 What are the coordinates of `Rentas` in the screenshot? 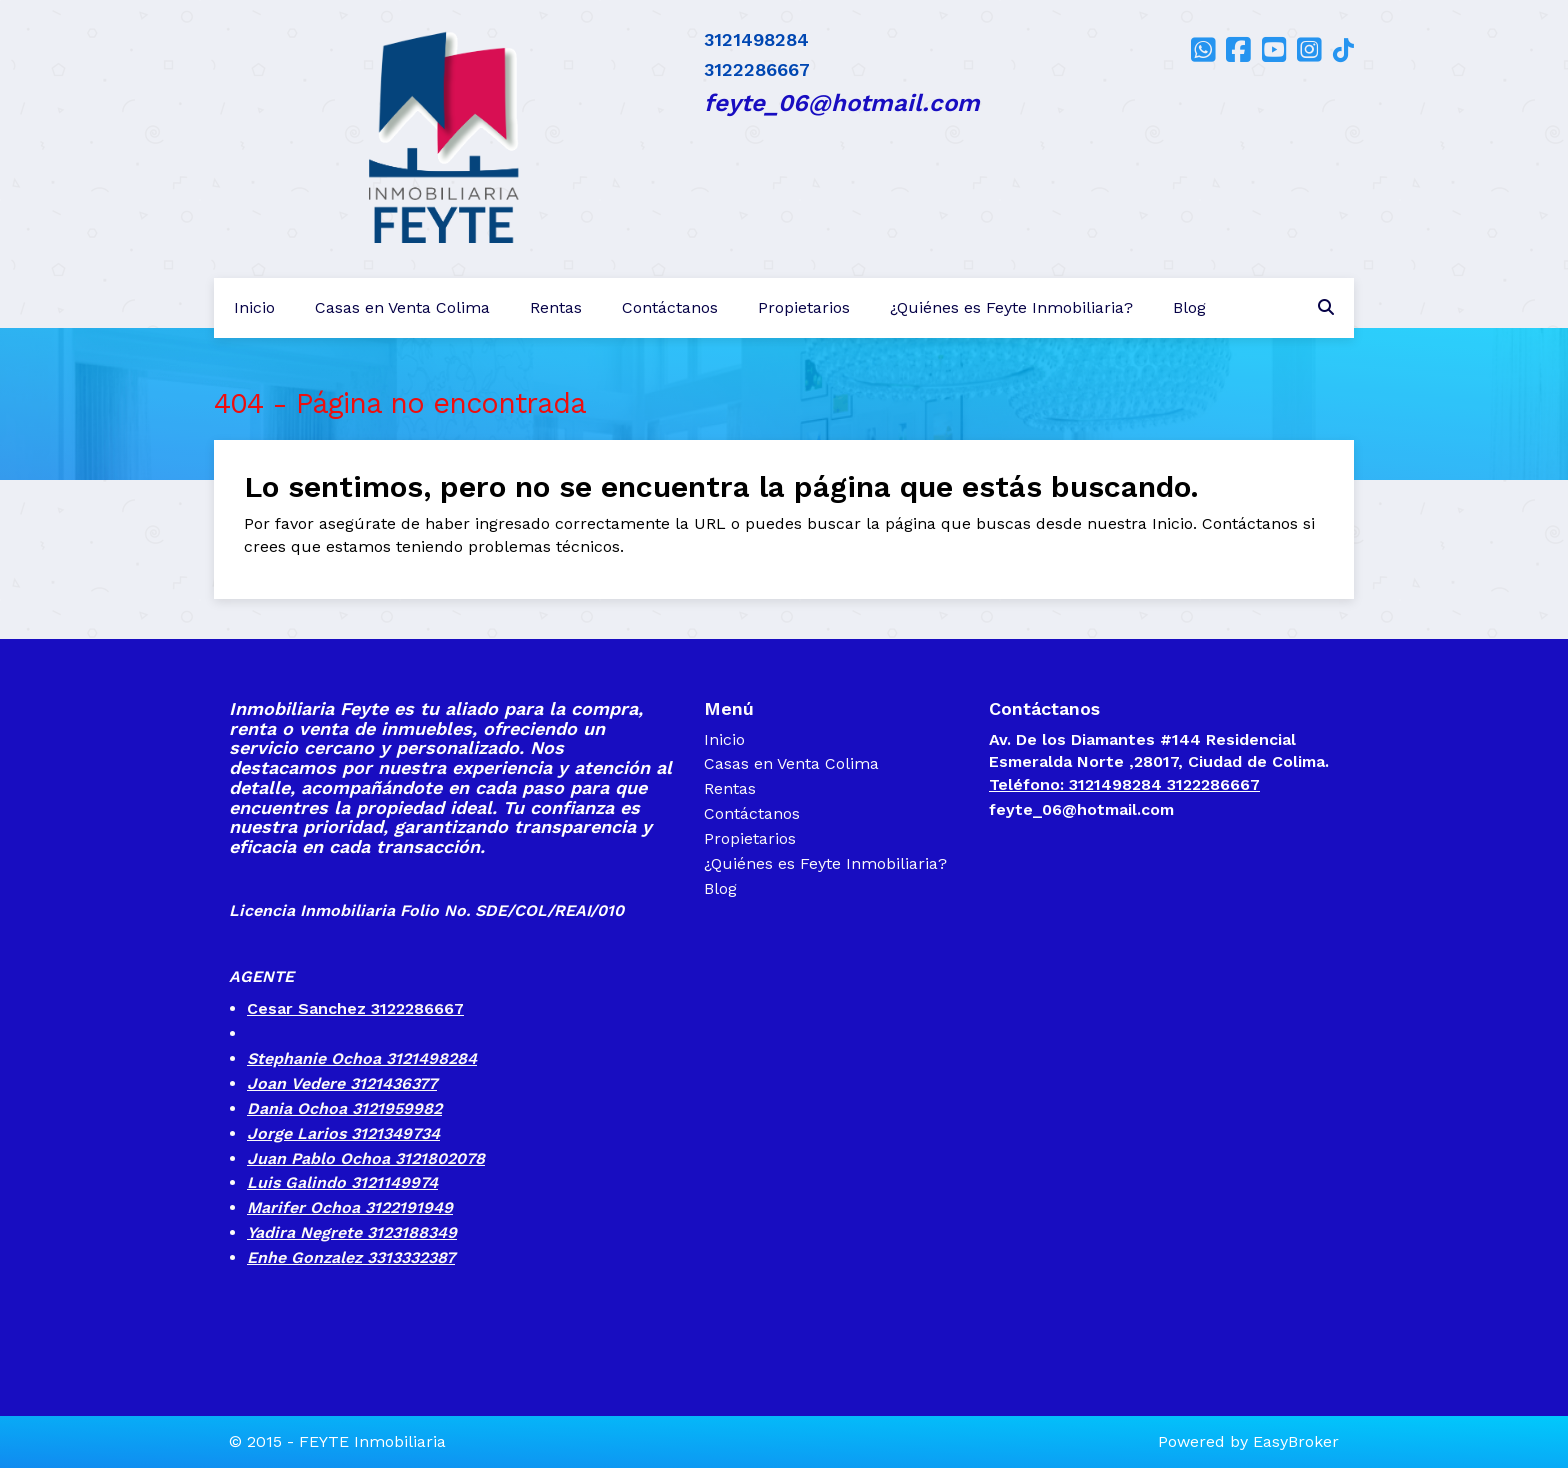 It's located at (556, 307).